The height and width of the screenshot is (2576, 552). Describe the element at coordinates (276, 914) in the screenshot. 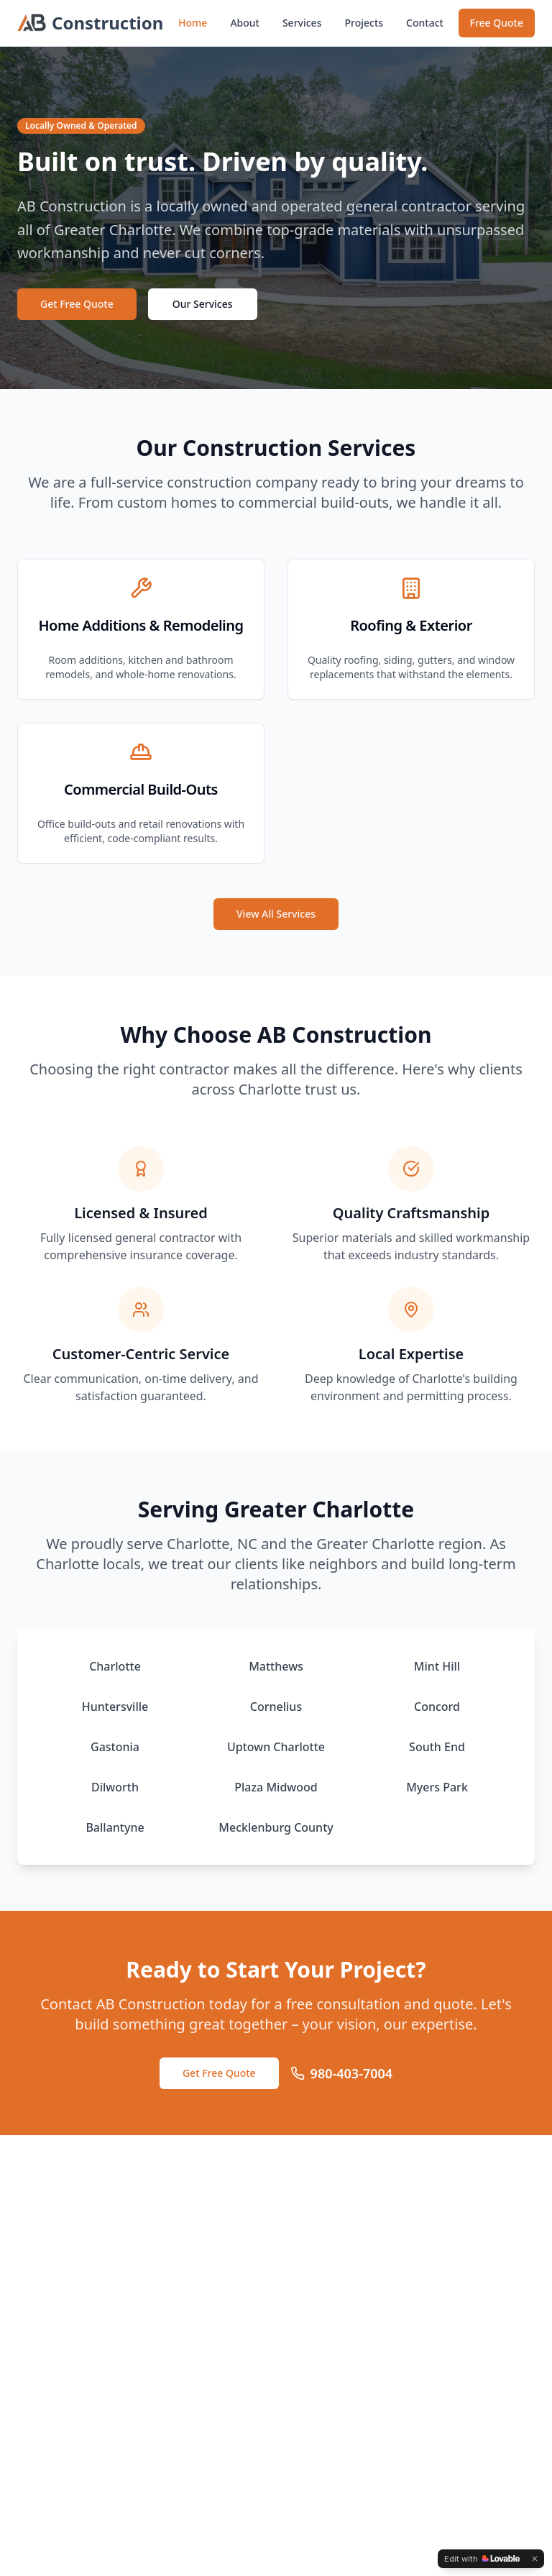

I see `View All Services` at that location.